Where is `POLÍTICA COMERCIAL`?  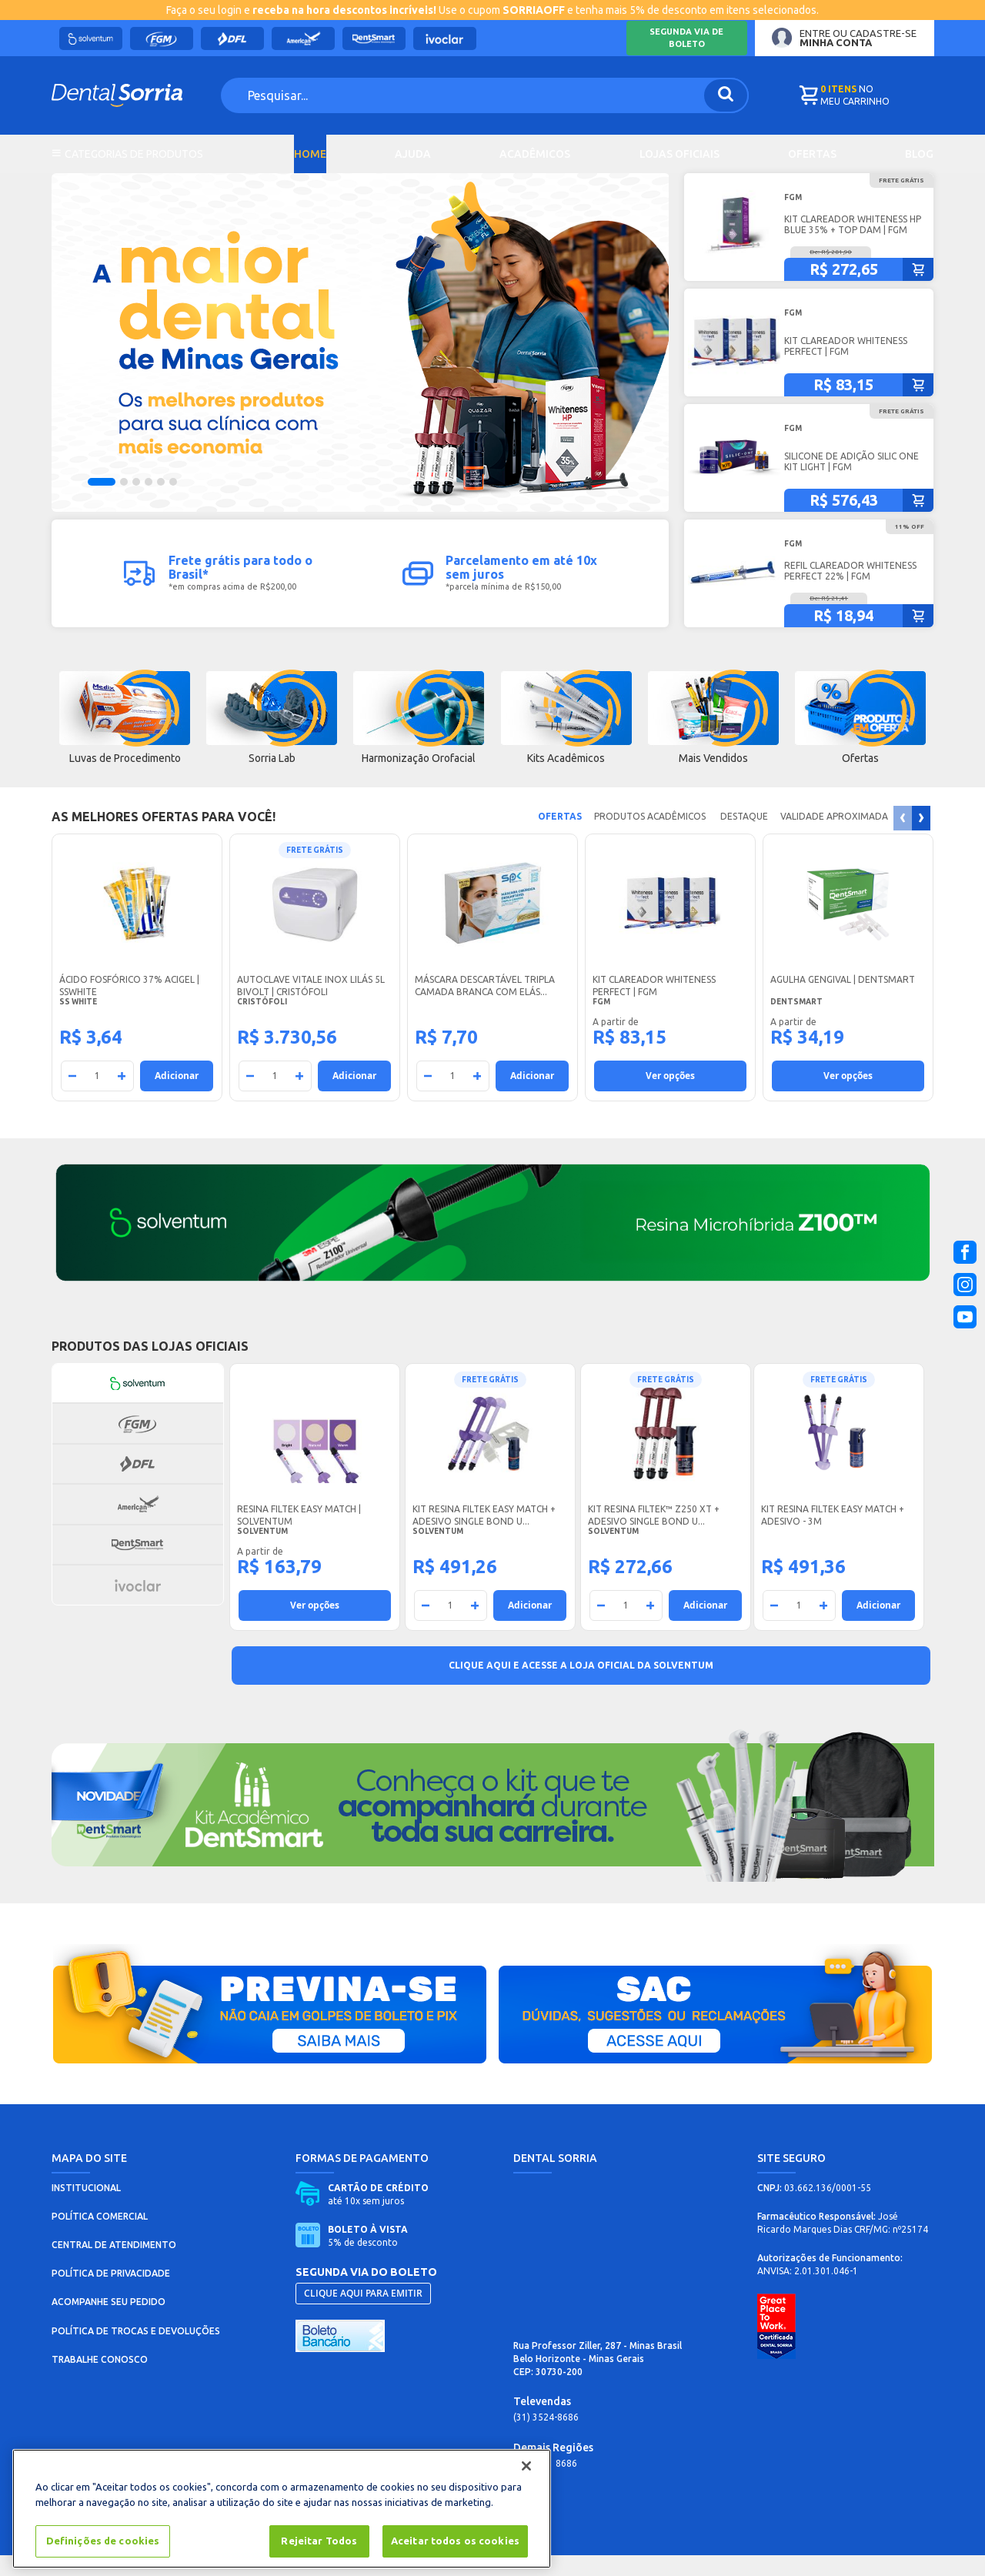 POLÍTICA COMERCIAL is located at coordinates (100, 2237).